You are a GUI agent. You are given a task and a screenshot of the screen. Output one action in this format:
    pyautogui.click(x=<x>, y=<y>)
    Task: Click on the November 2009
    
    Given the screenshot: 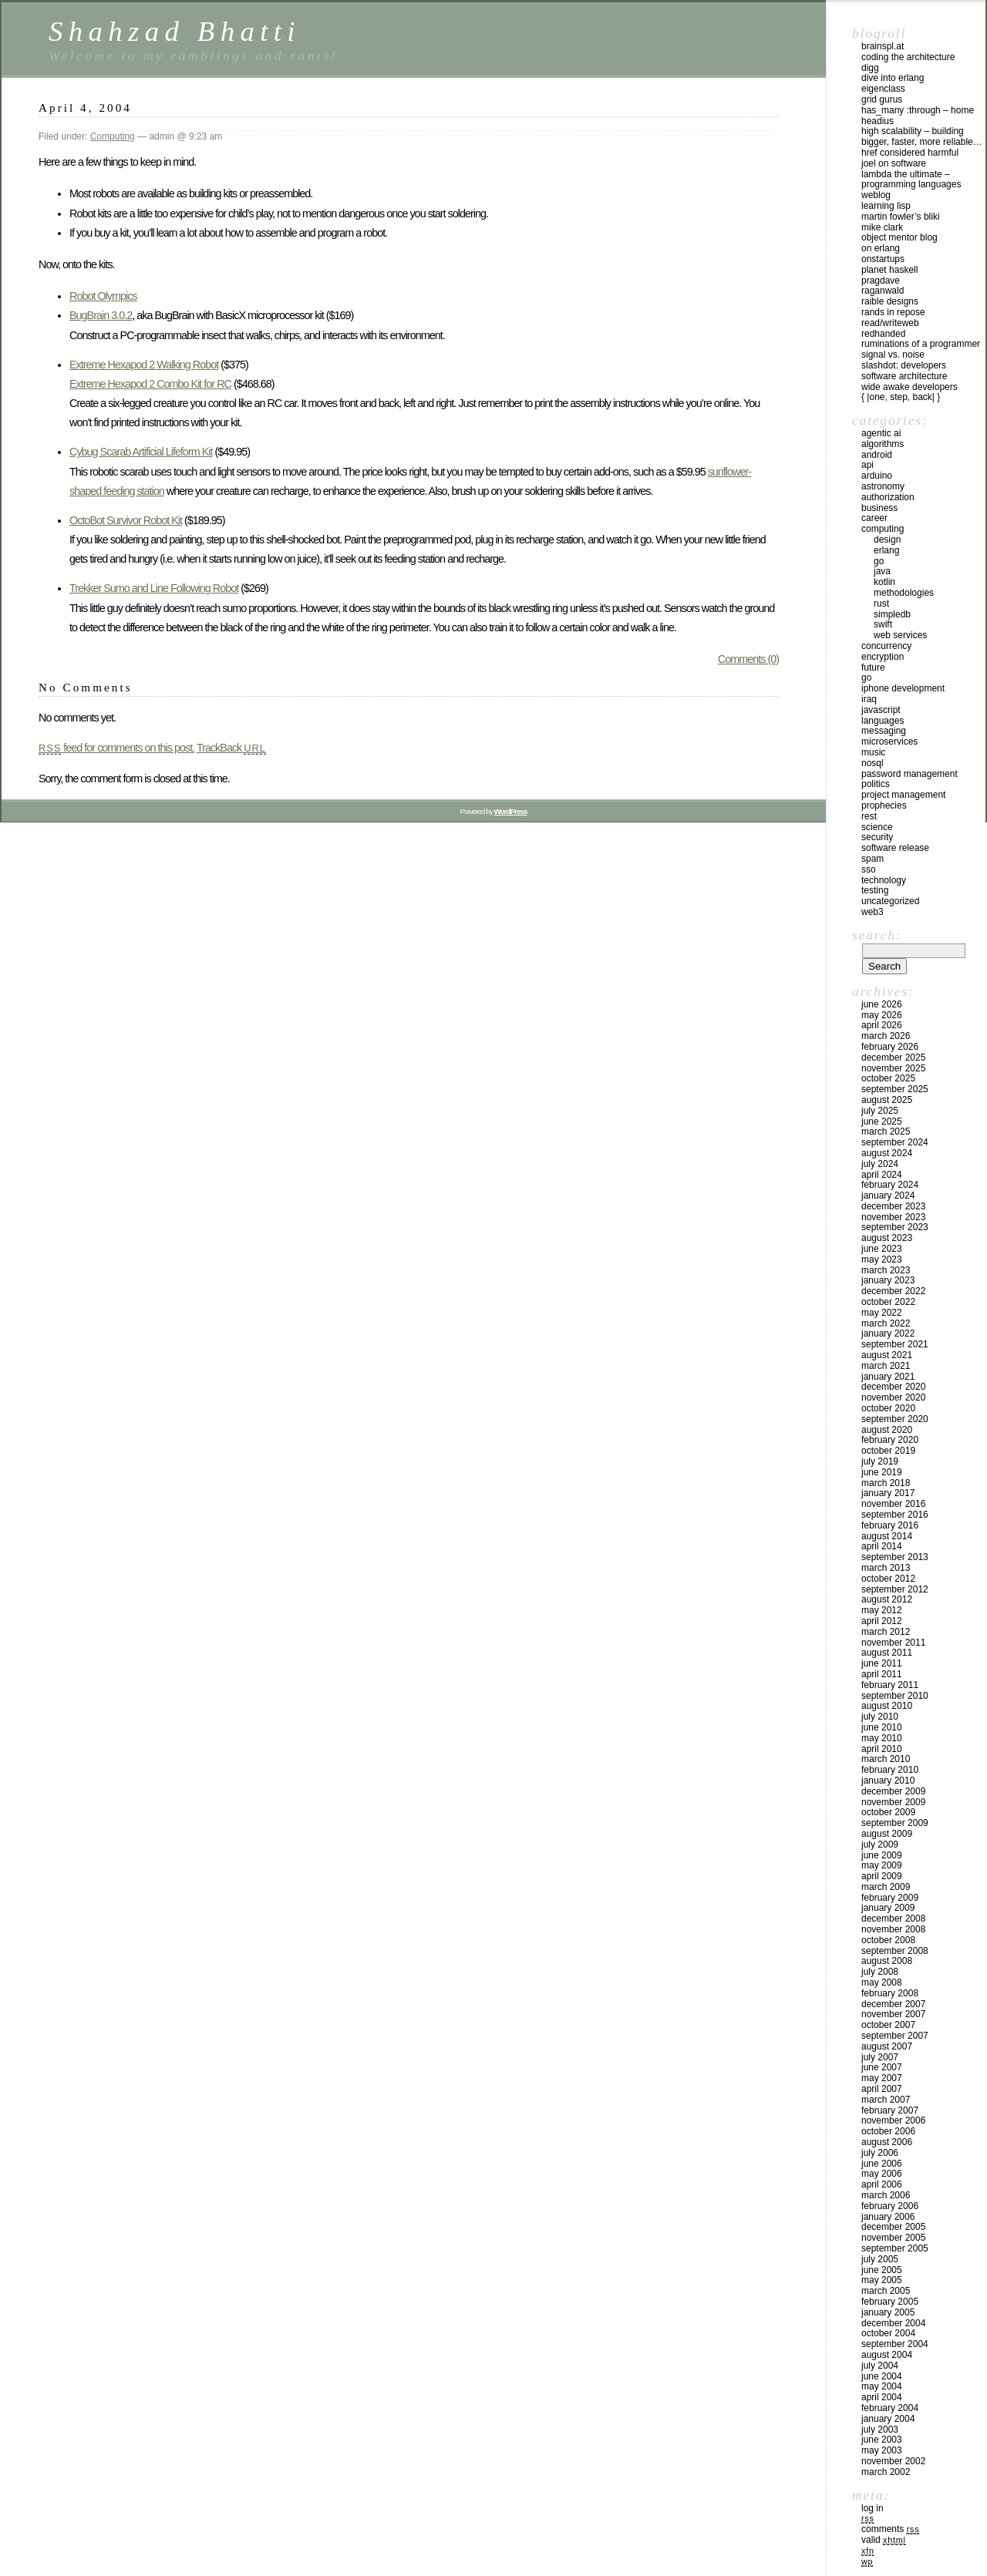 What is the action you would take?
    pyautogui.click(x=893, y=1802)
    